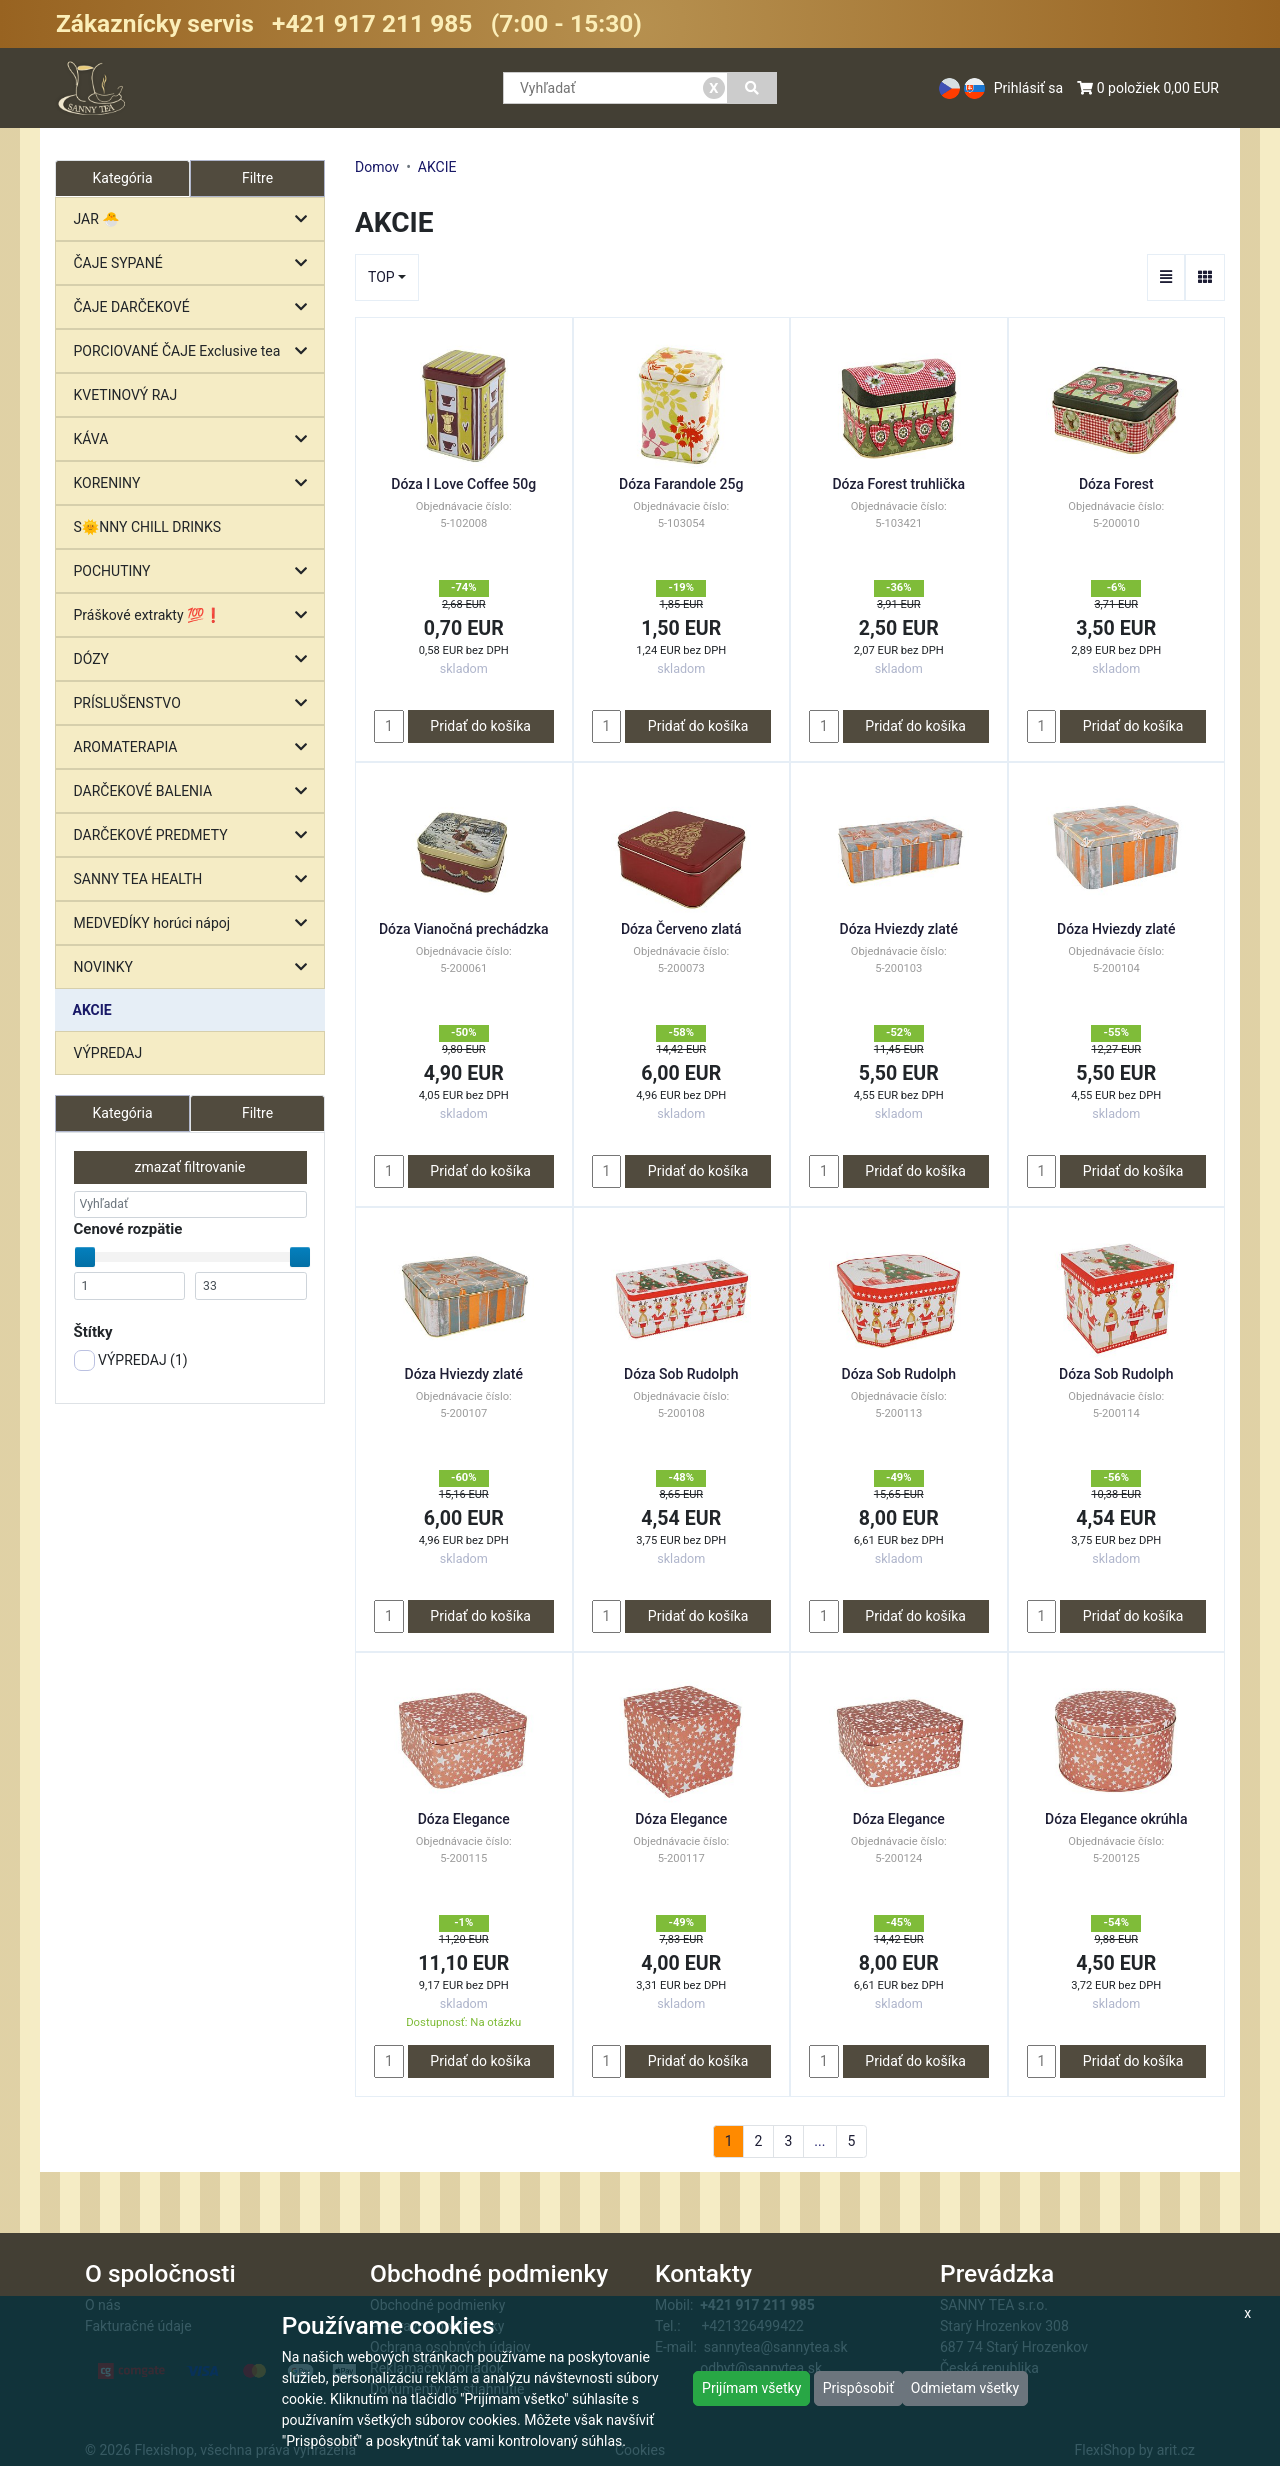 Image resolution: width=1280 pixels, height=2466 pixels. I want to click on KORENINY, so click(195, 483).